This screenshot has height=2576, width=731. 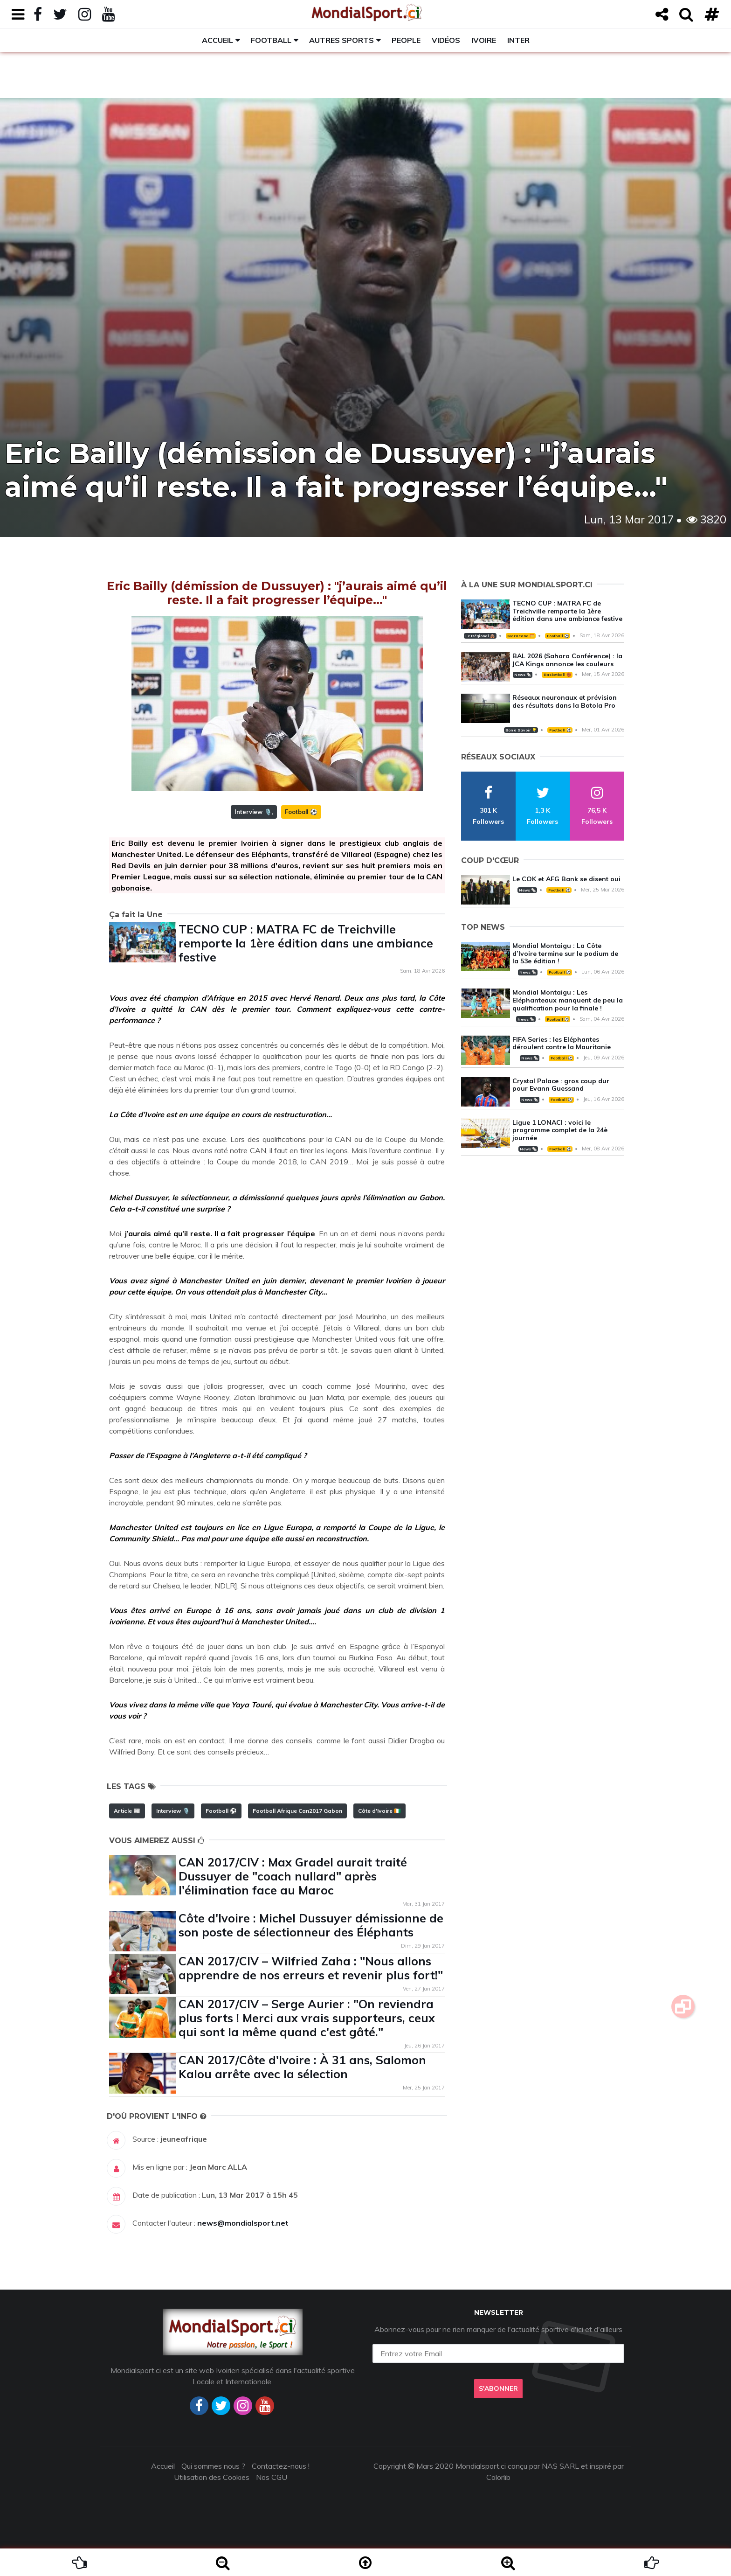 What do you see at coordinates (561, 1043) in the screenshot?
I see `FIFA Series : les Eléphantes déroulent contre la Mauritanie` at bounding box center [561, 1043].